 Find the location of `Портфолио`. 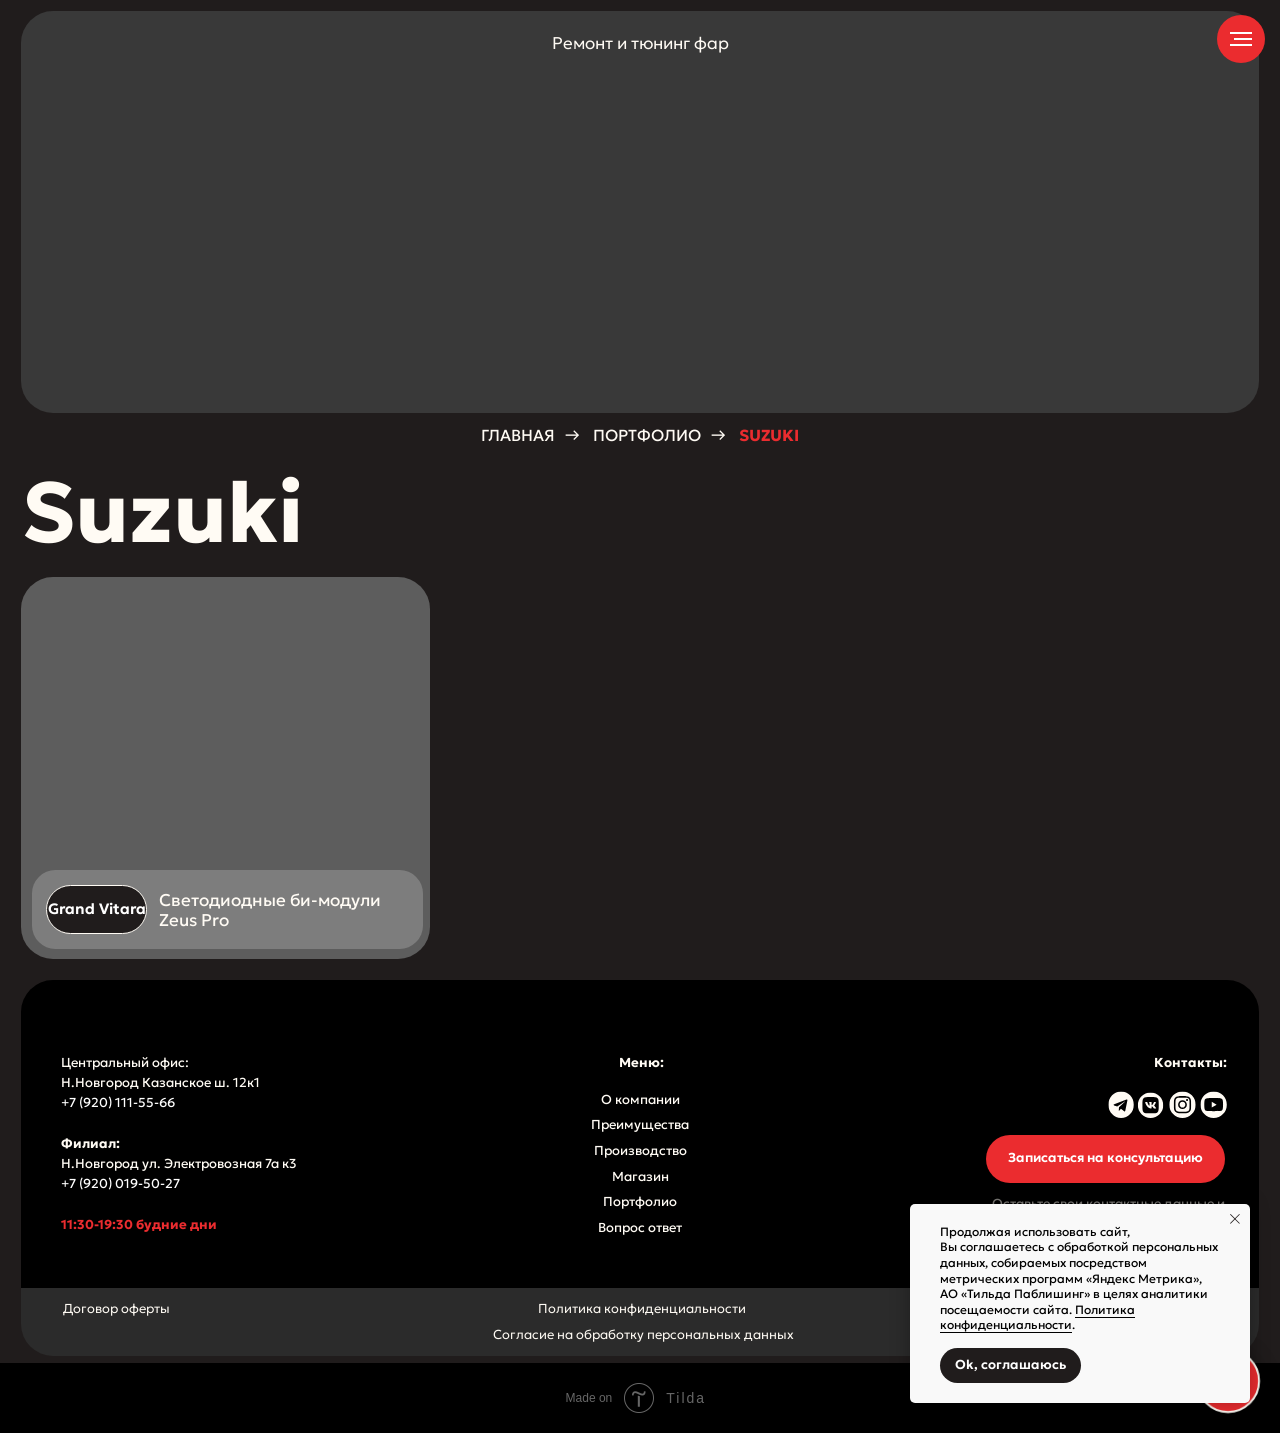

Портфолио is located at coordinates (647, 435).